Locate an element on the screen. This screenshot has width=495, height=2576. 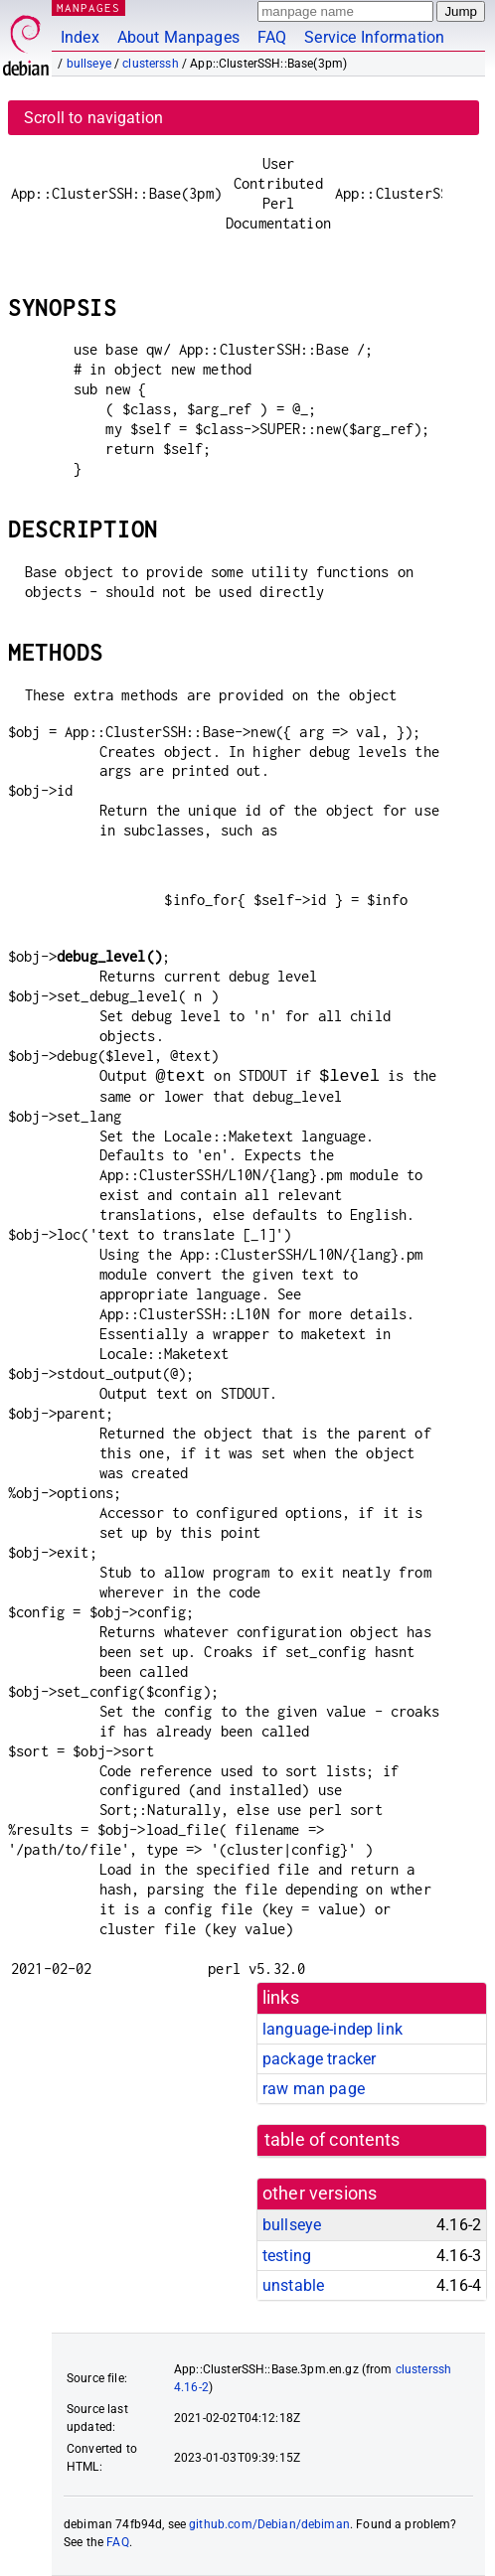
MANPAGES is located at coordinates (88, 7).